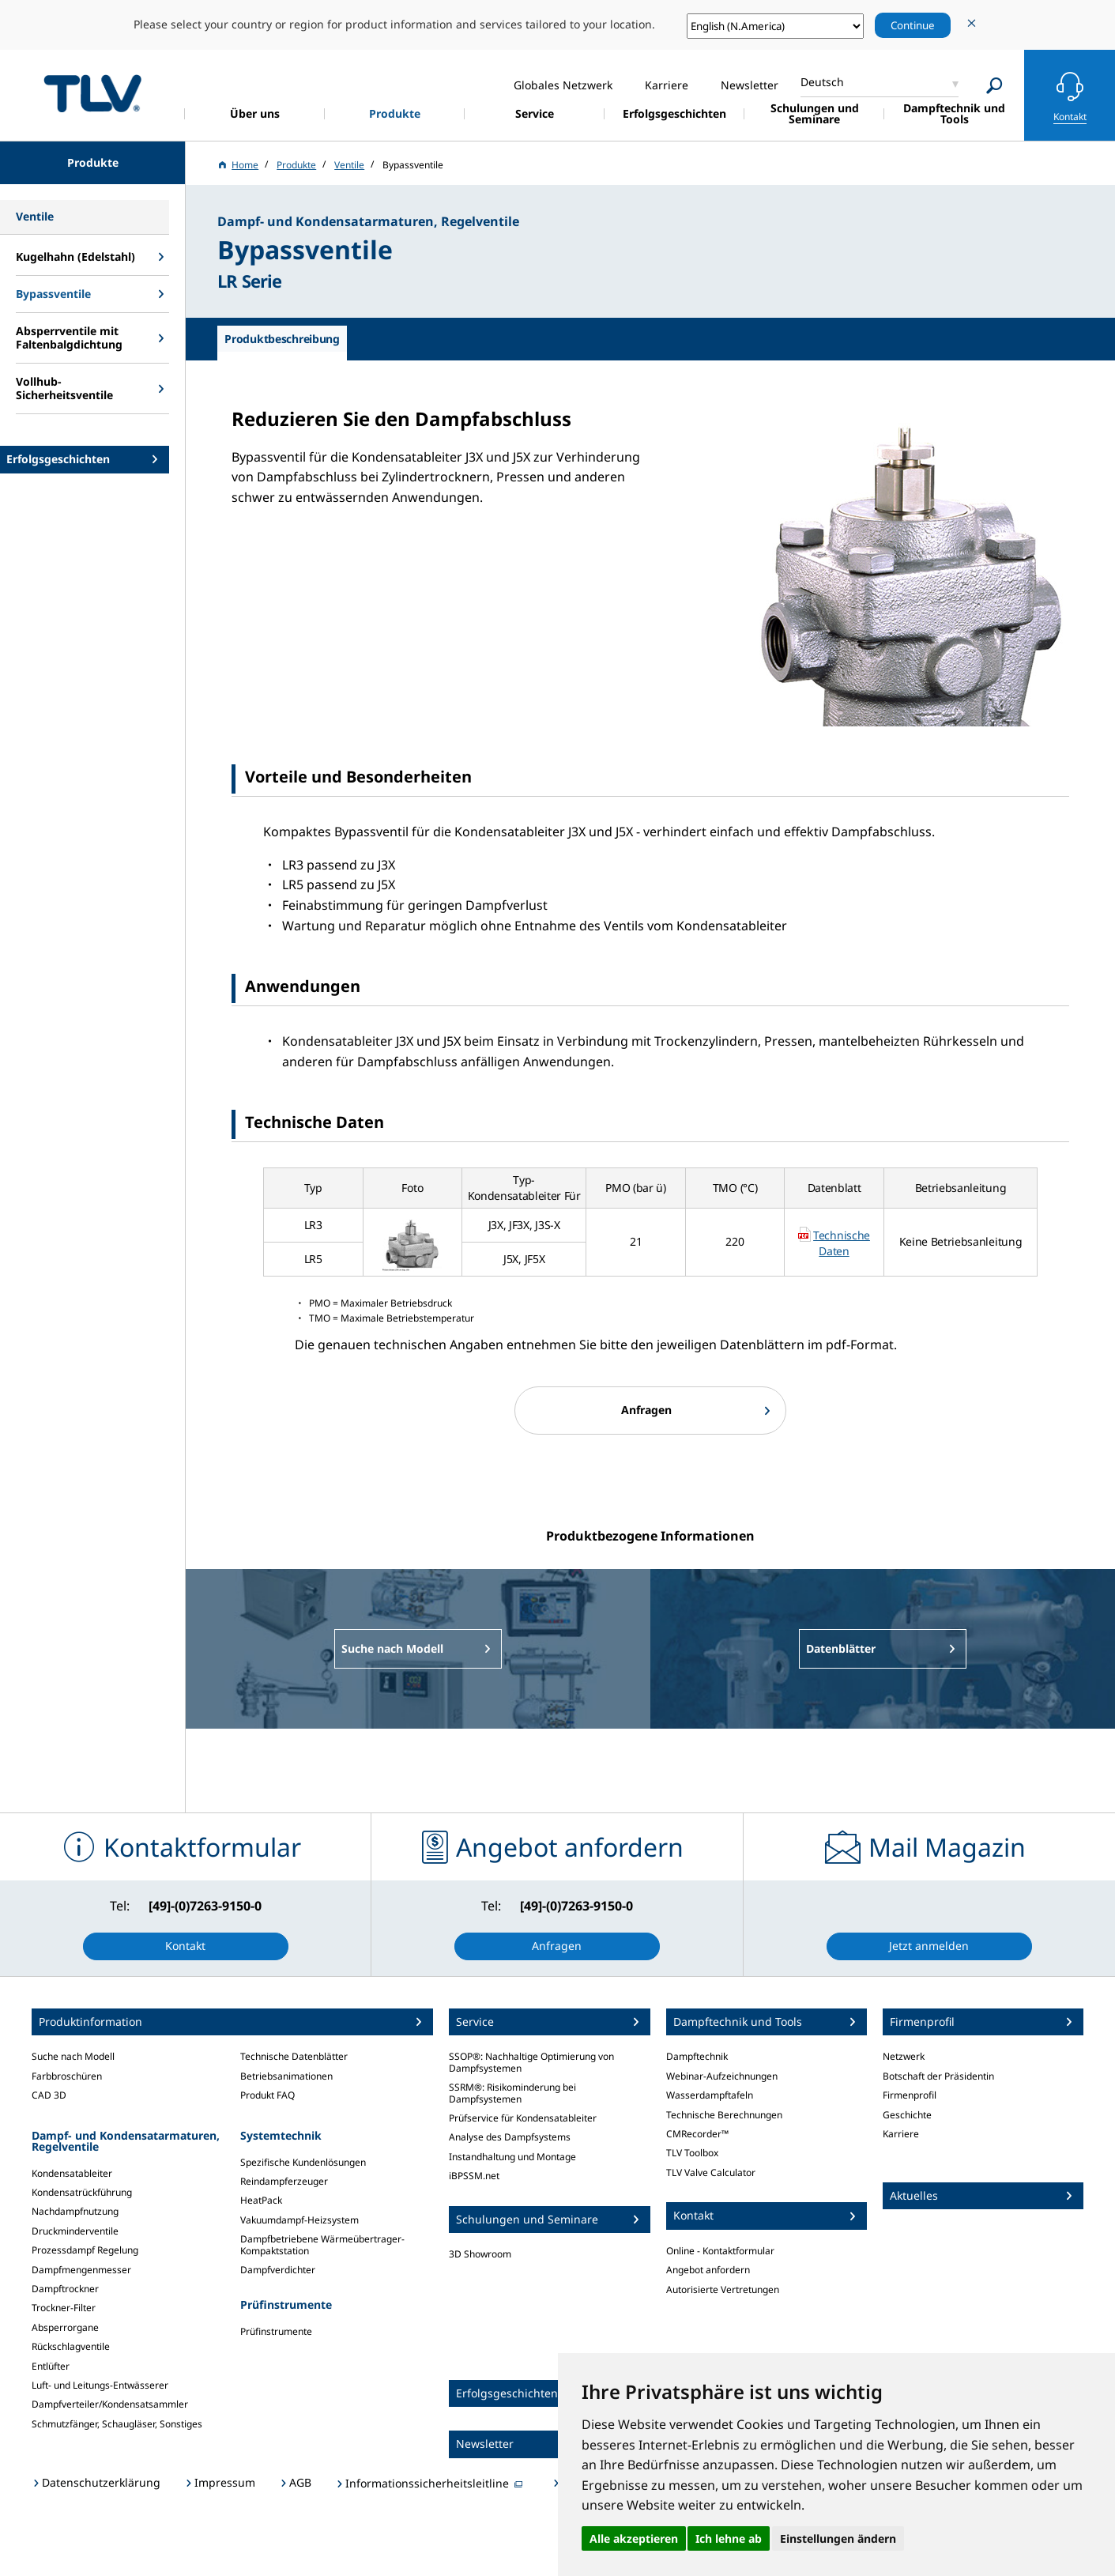 The image size is (1115, 2576). Describe the element at coordinates (261, 2200) in the screenshot. I see `HeatPack` at that location.